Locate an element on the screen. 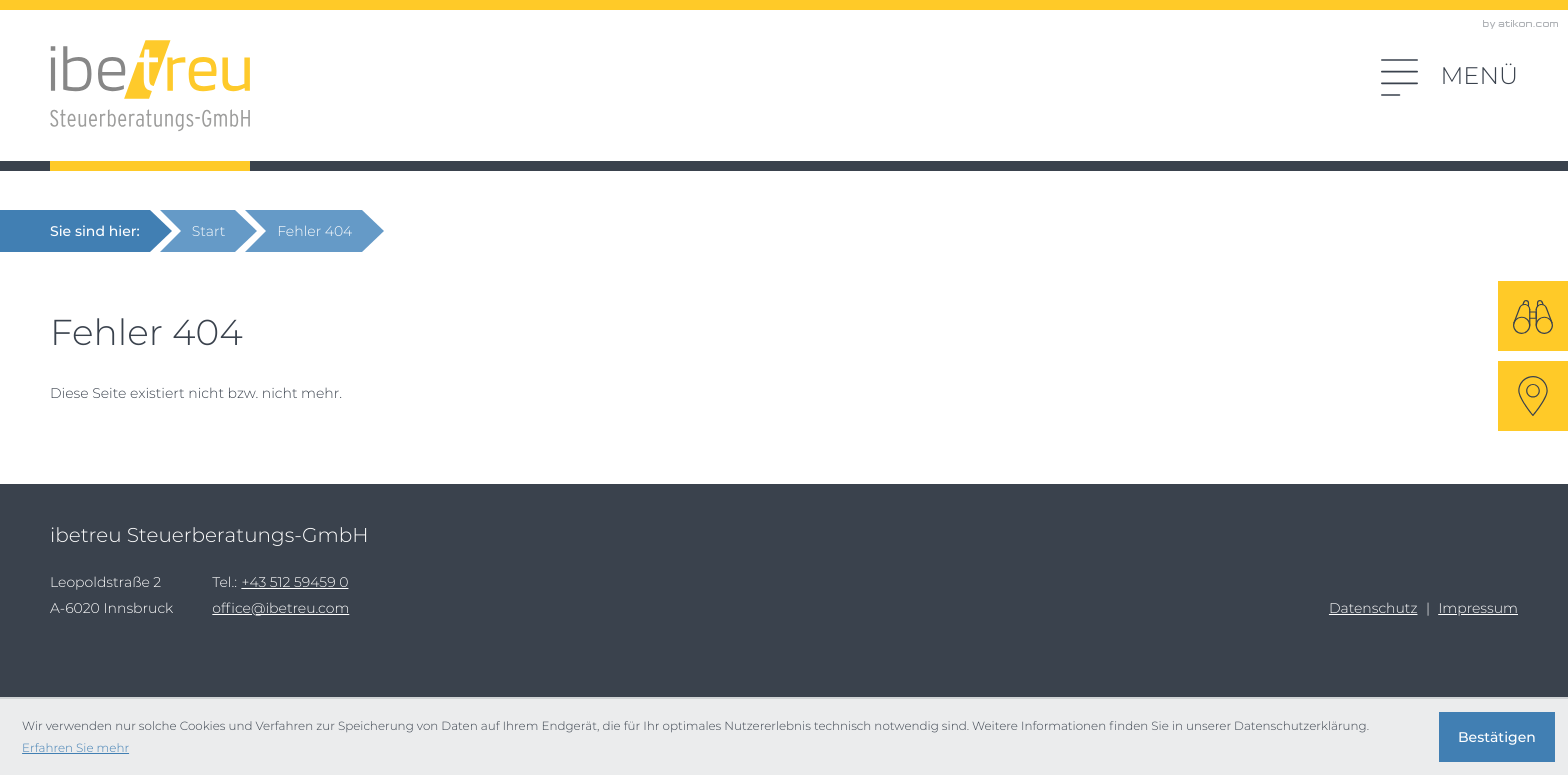 The width and height of the screenshot is (1568, 775). office@ibetreu.com [E-Mail: office@ibetreu.com] is located at coordinates (280, 608).